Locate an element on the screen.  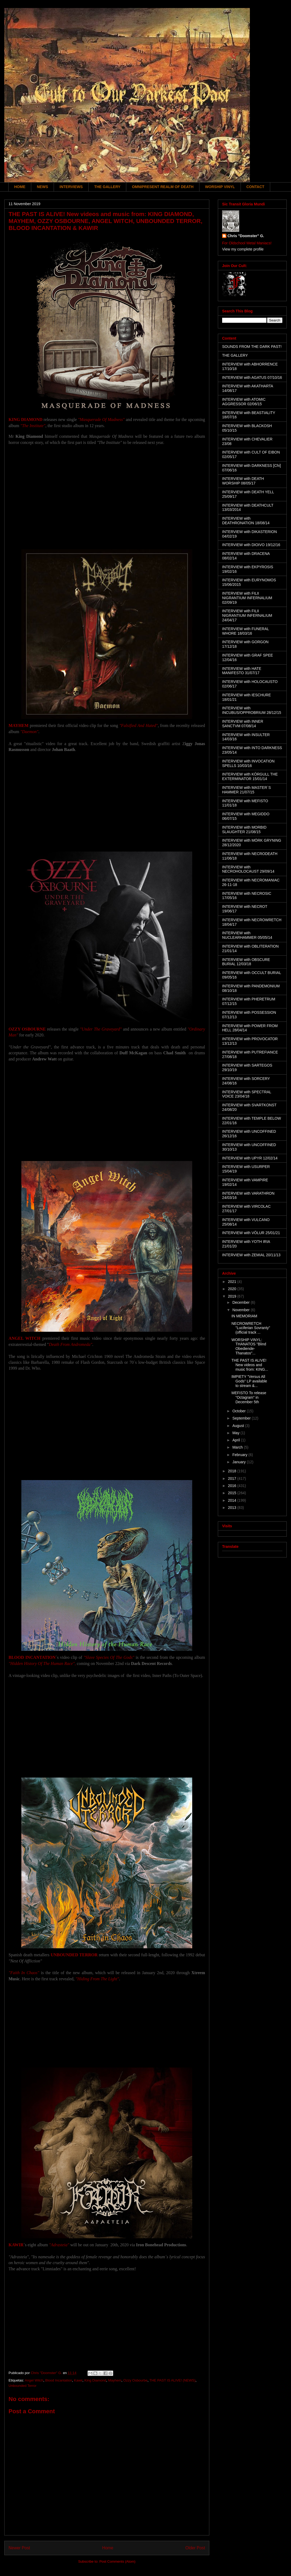
INTERVIEW with OBSCURE BURIAL 12/03/18 is located at coordinates (246, 961).